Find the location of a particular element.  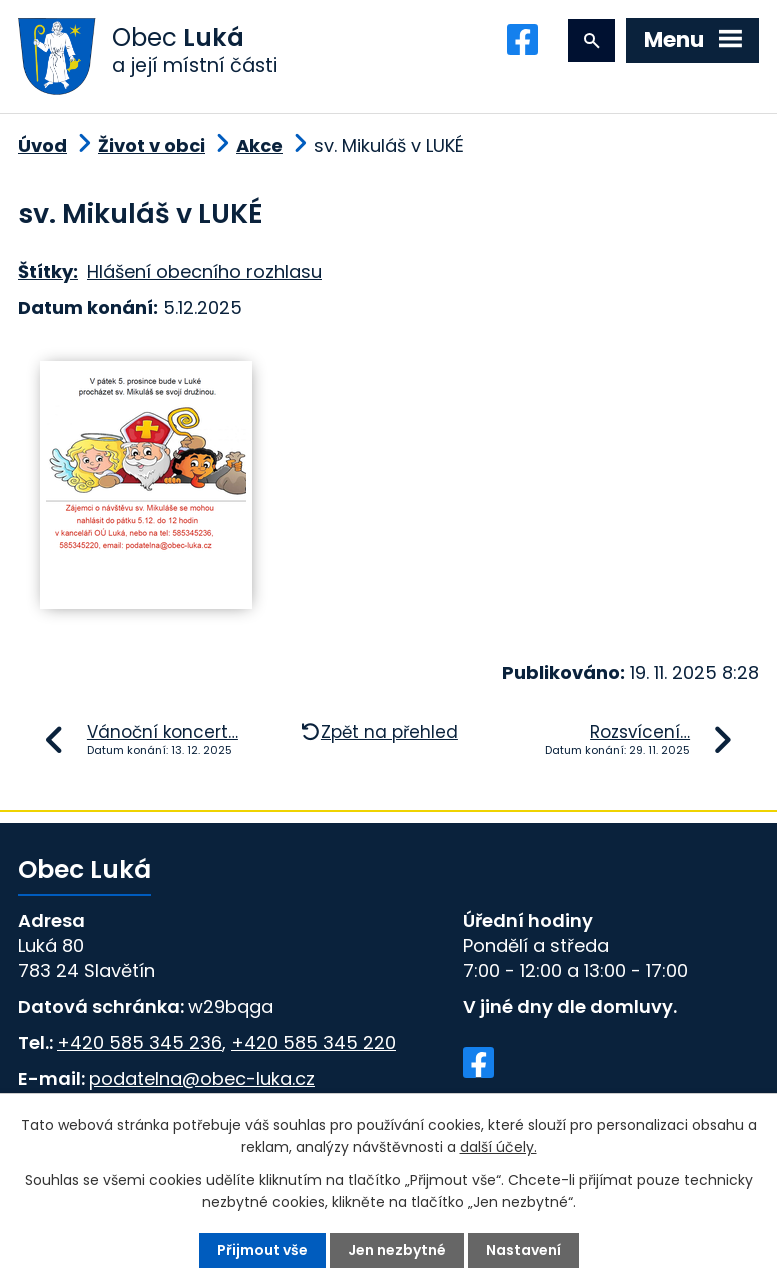

Nastavení is located at coordinates (523, 1250).